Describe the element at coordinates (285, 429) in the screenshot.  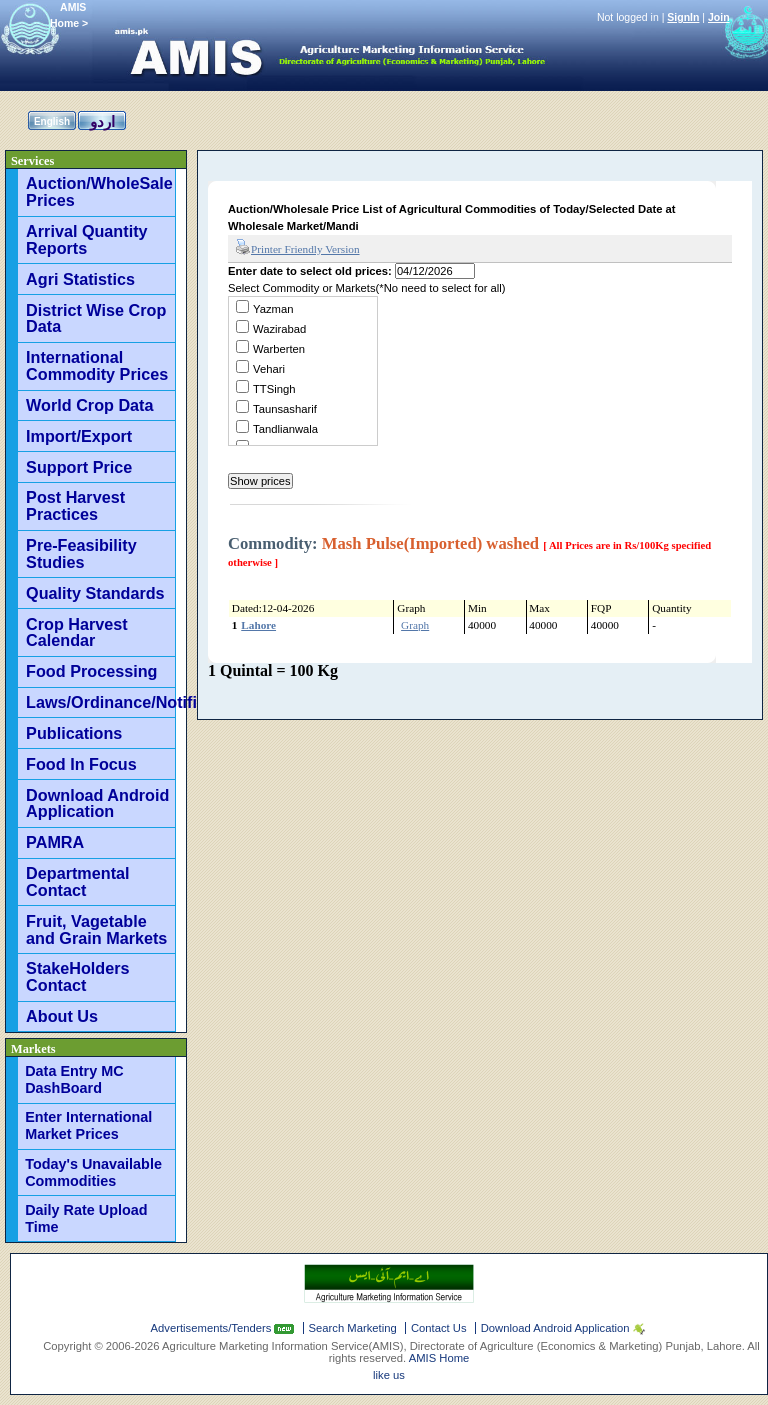
I see `Tandlianwala` at that location.